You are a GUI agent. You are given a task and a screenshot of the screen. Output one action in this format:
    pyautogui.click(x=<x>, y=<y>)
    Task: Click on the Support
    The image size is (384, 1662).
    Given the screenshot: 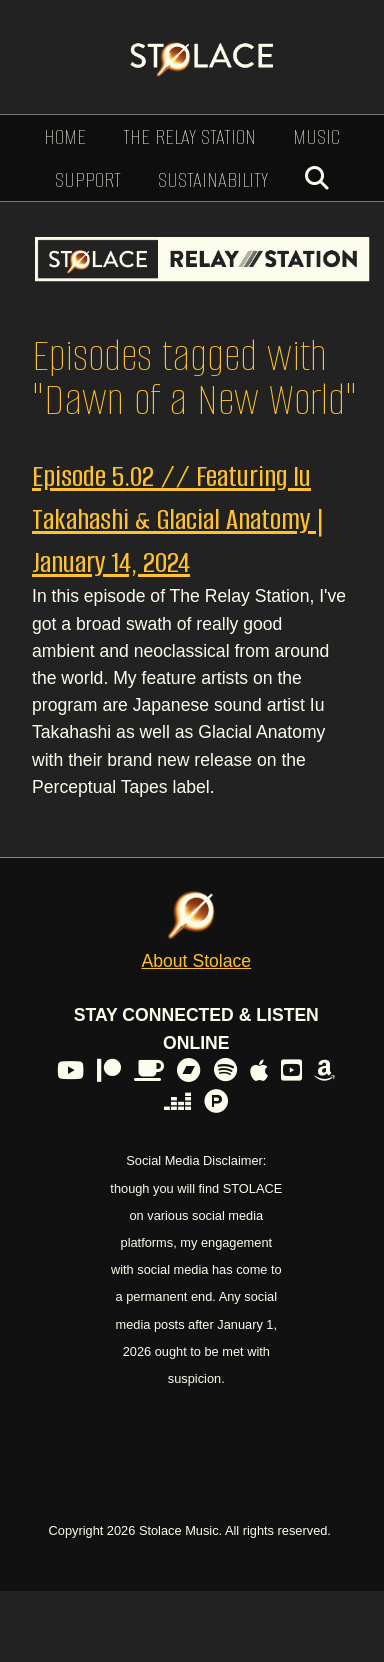 What is the action you would take?
    pyautogui.click(x=88, y=179)
    